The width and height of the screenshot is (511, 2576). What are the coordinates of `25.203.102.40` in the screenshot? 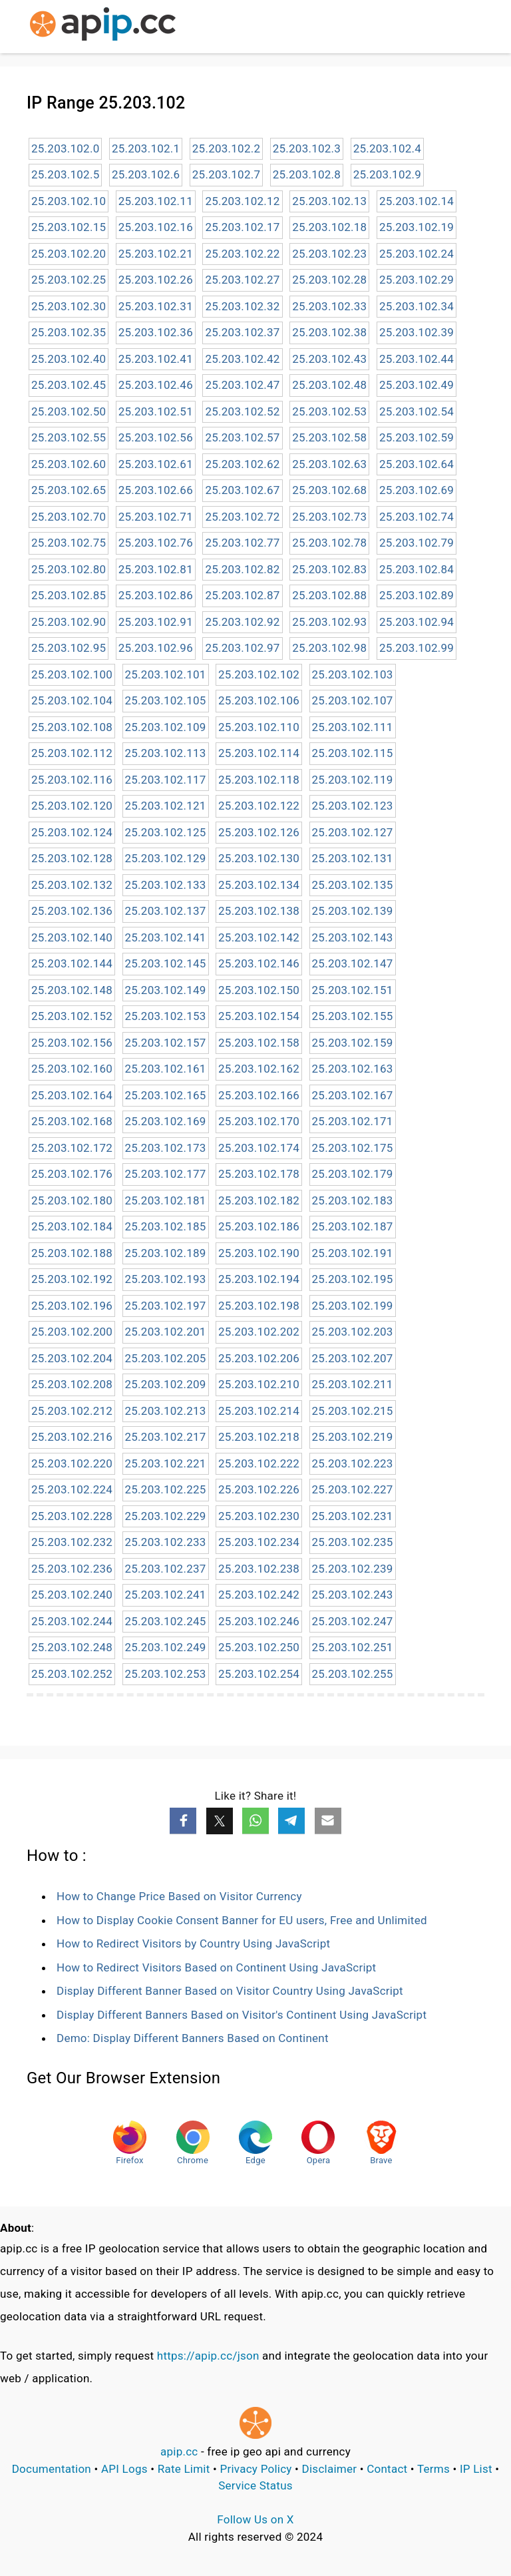 It's located at (68, 359).